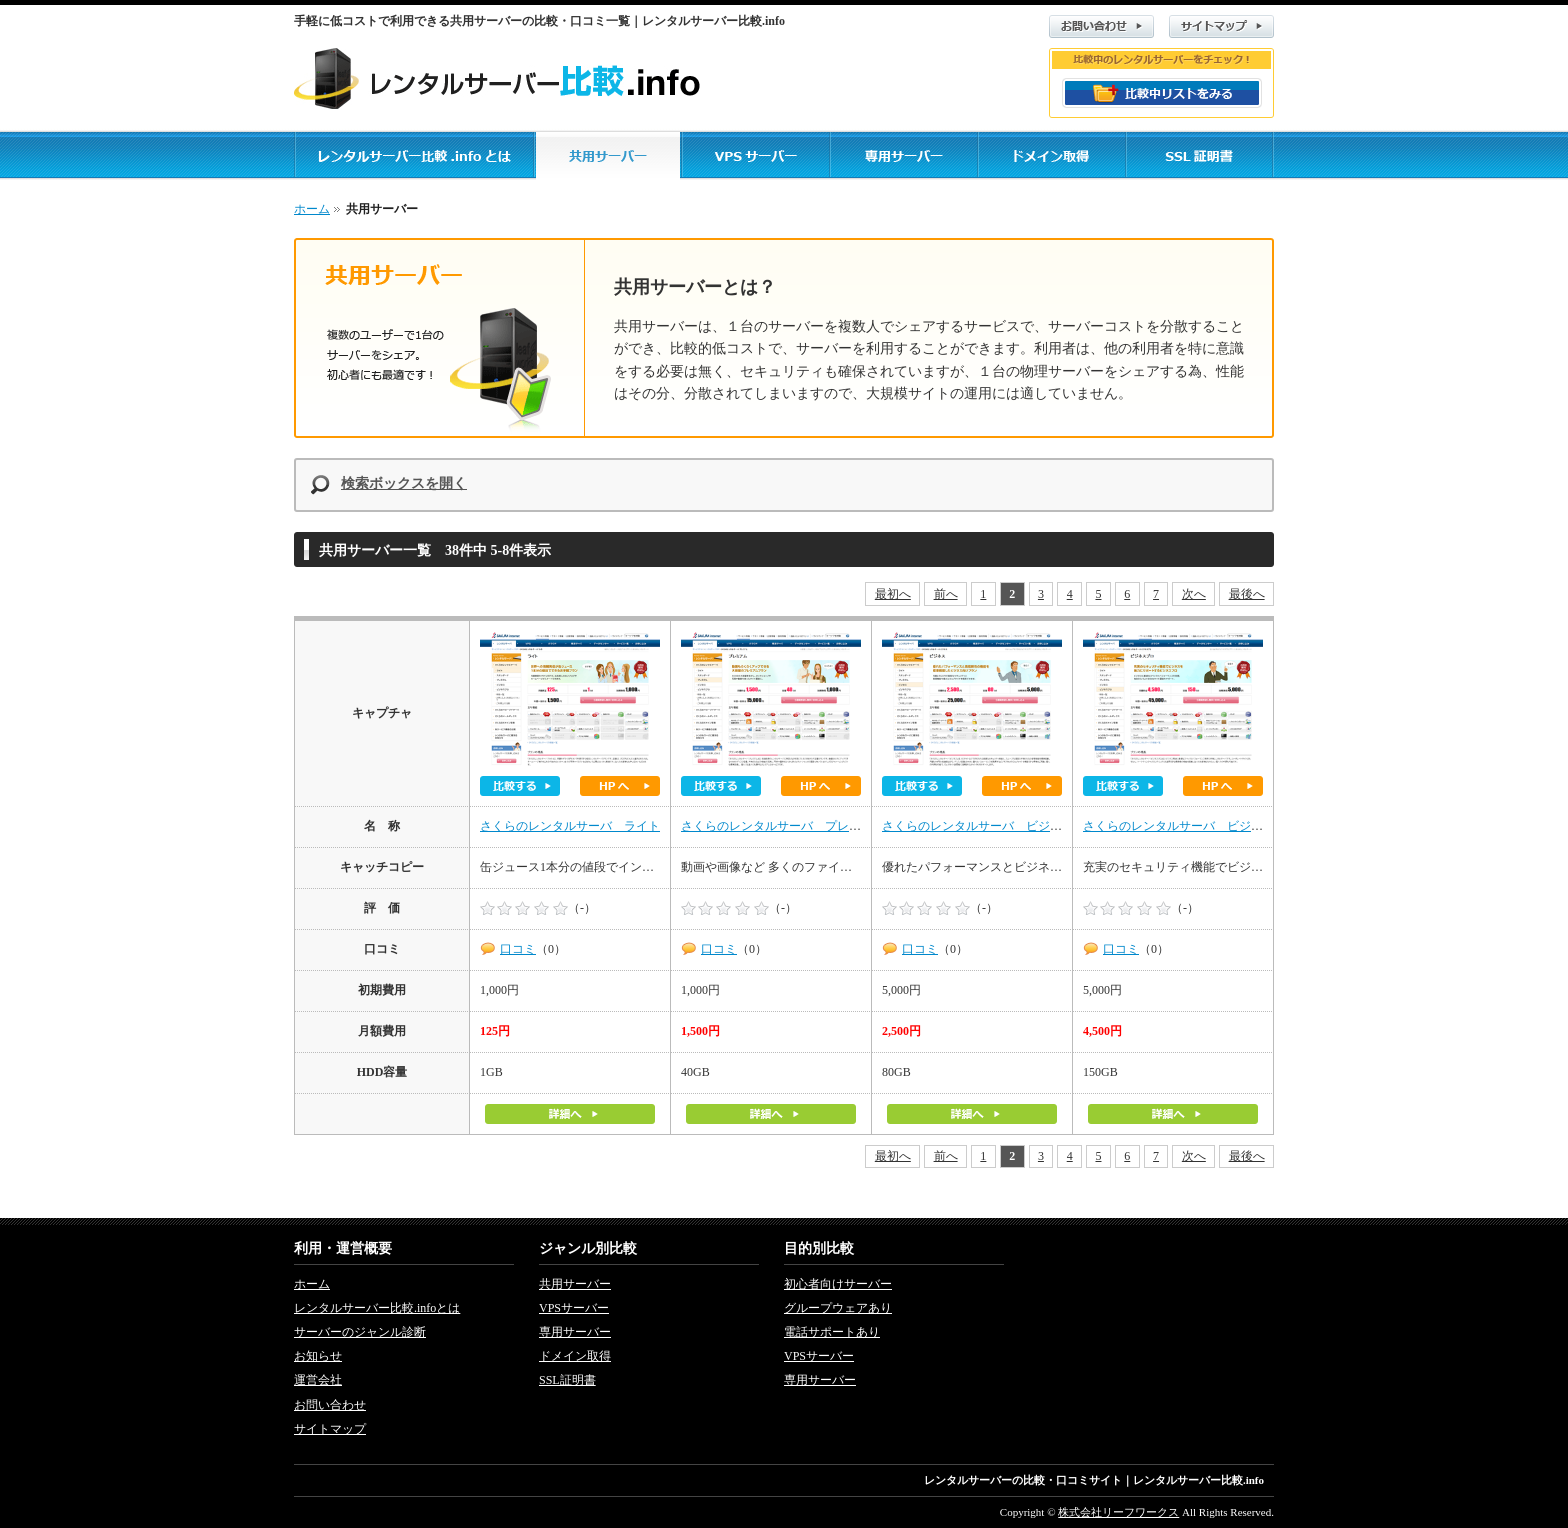  I want to click on レンタルサーバー比較.infoとは, so click(377, 1308).